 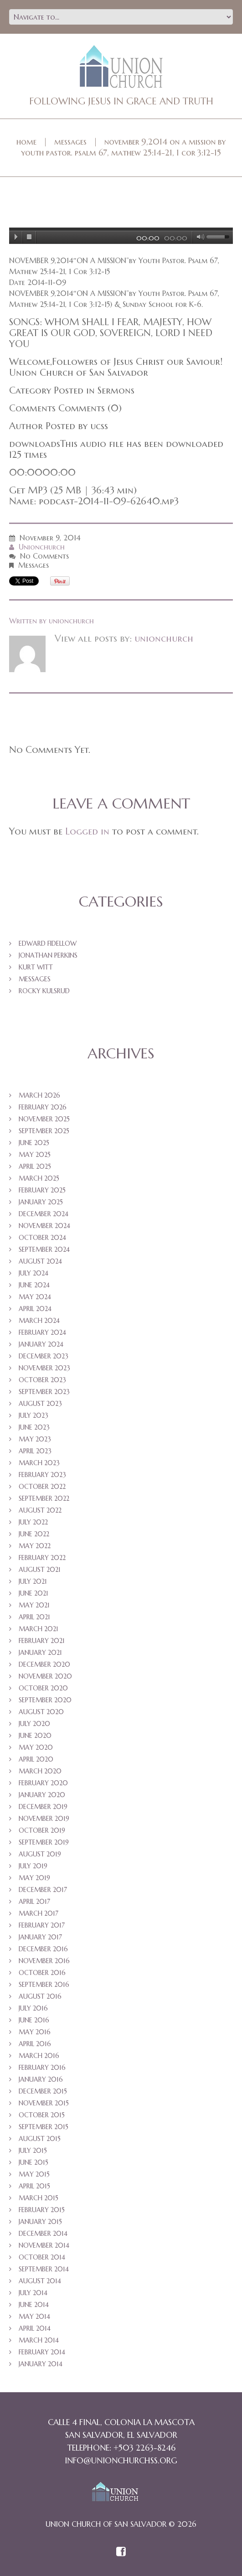 What do you see at coordinates (44, 1961) in the screenshot?
I see `November 2016` at bounding box center [44, 1961].